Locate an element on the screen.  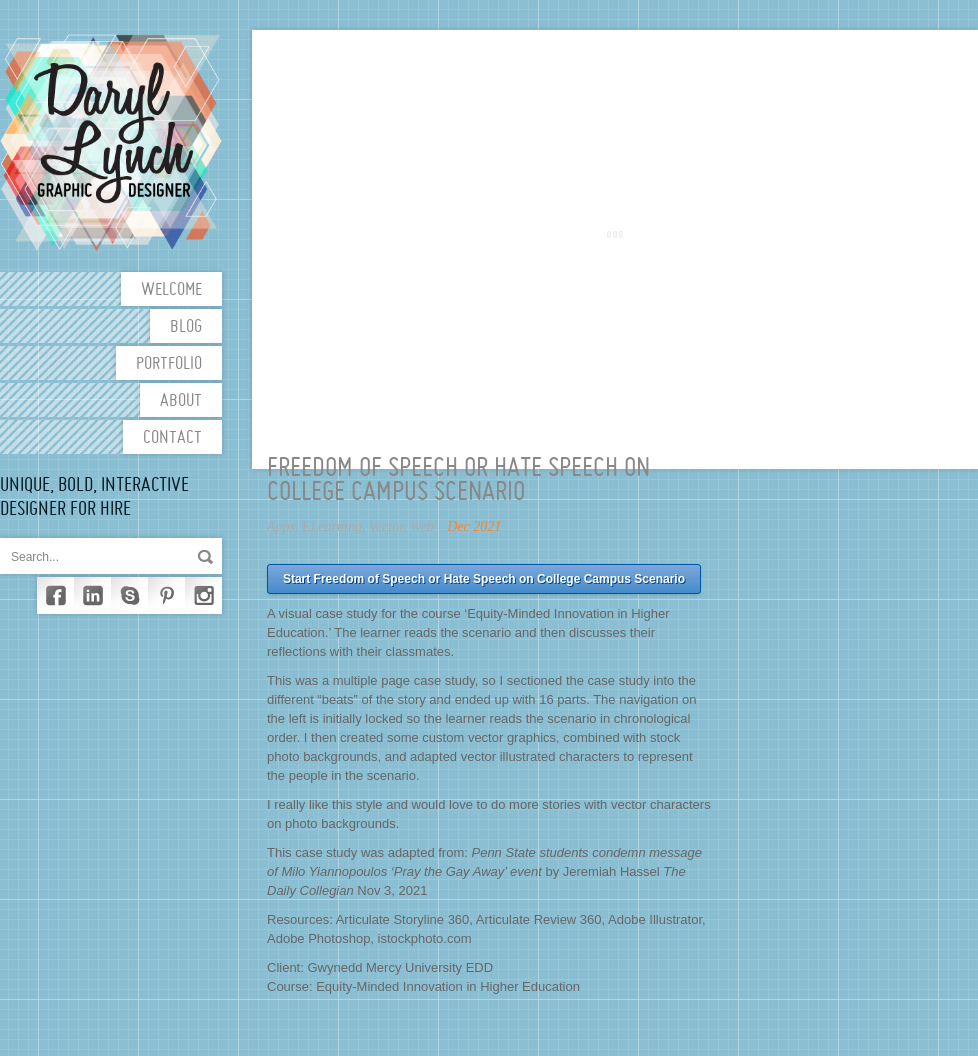
Blog is located at coordinates (186, 327).